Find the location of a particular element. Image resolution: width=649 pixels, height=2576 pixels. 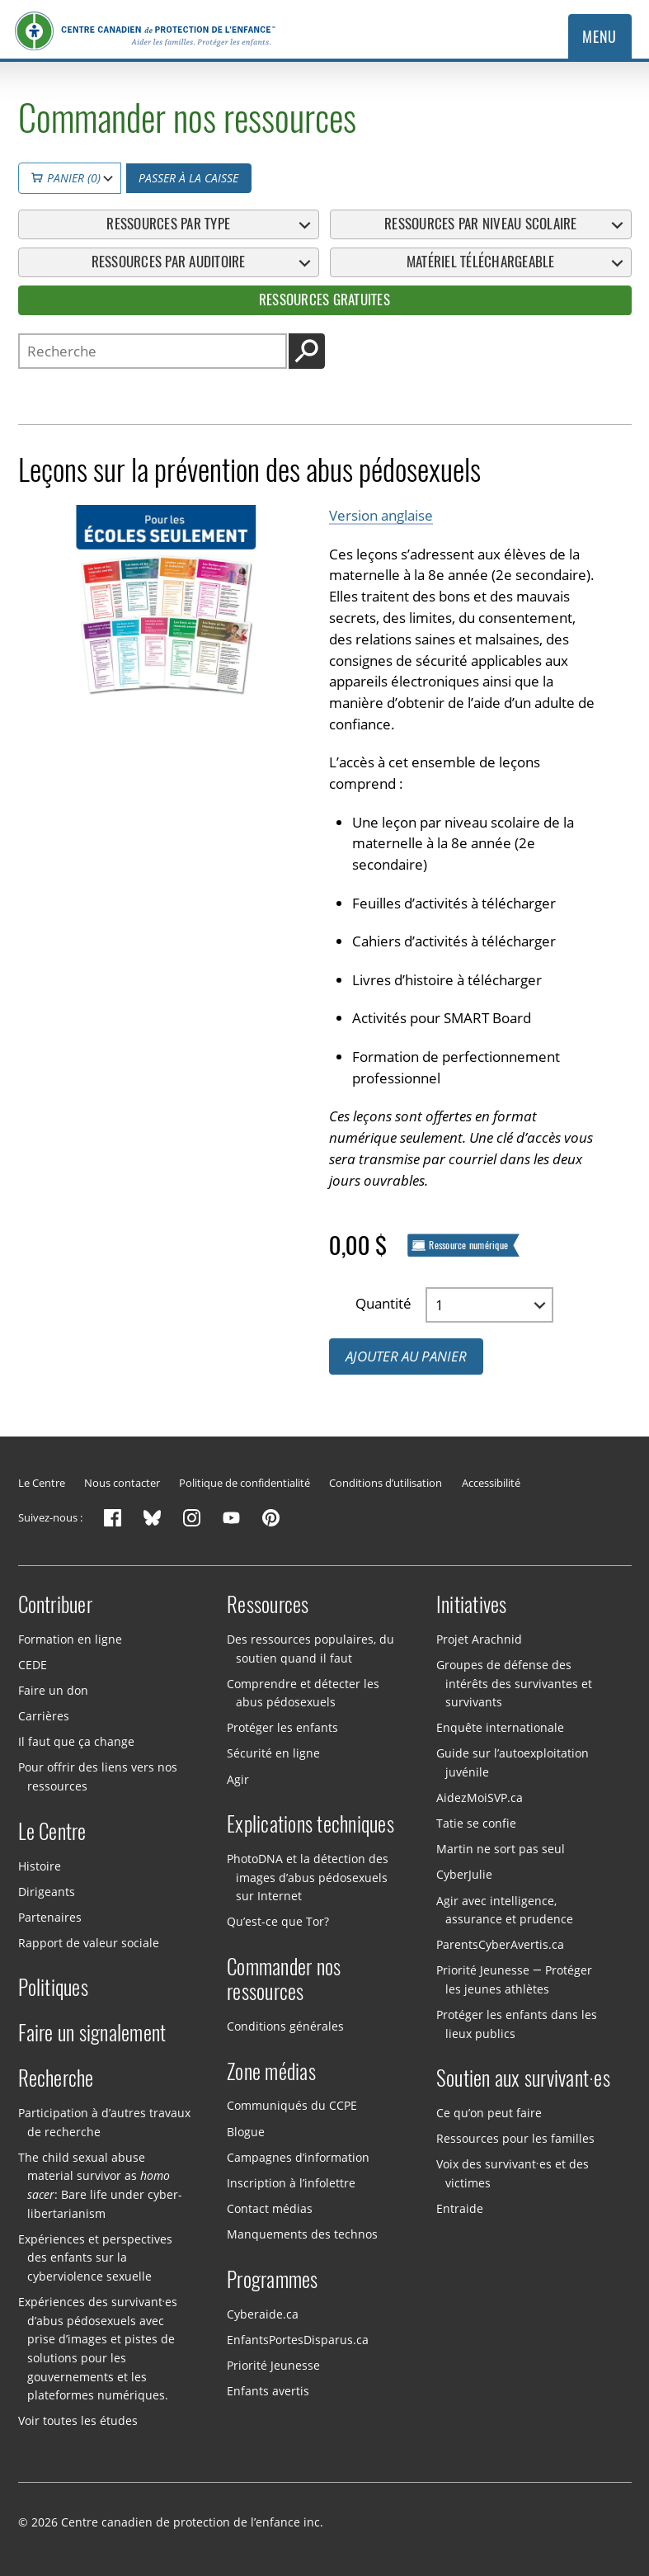

Rapport de valeur sociale is located at coordinates (88, 1943).